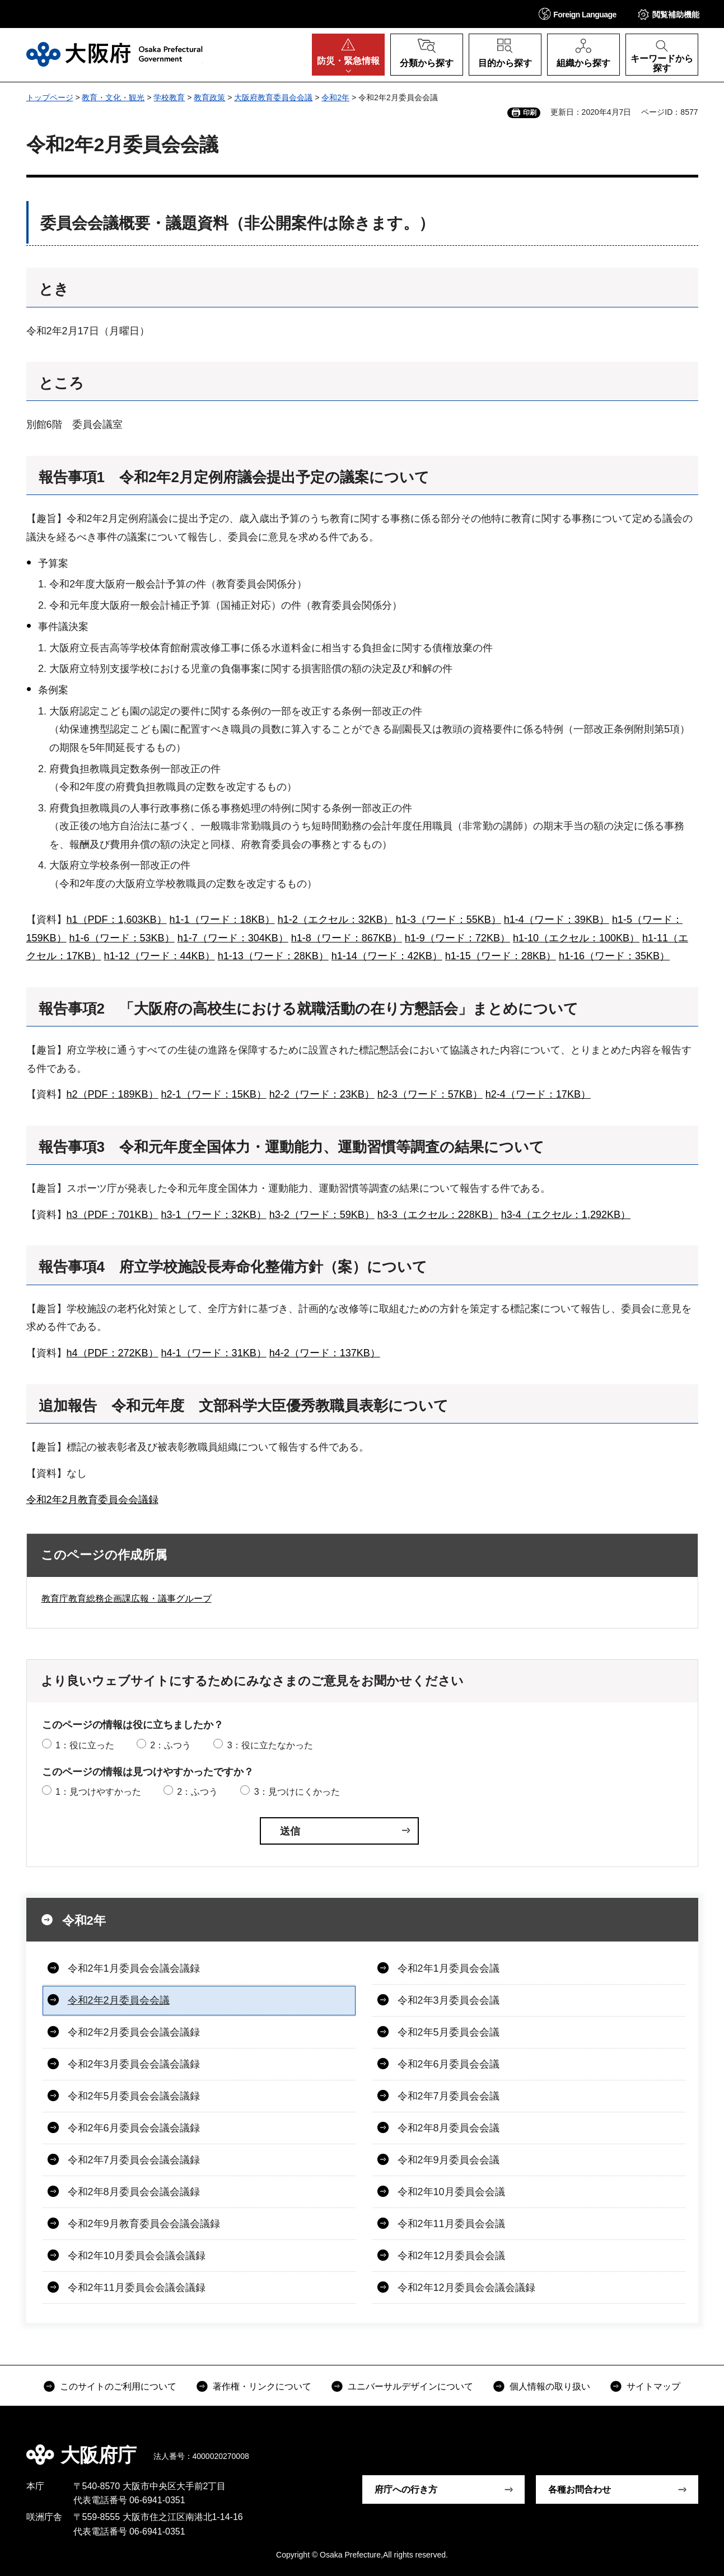  I want to click on 令和2年7月委員会会議会議録, so click(134, 2160).